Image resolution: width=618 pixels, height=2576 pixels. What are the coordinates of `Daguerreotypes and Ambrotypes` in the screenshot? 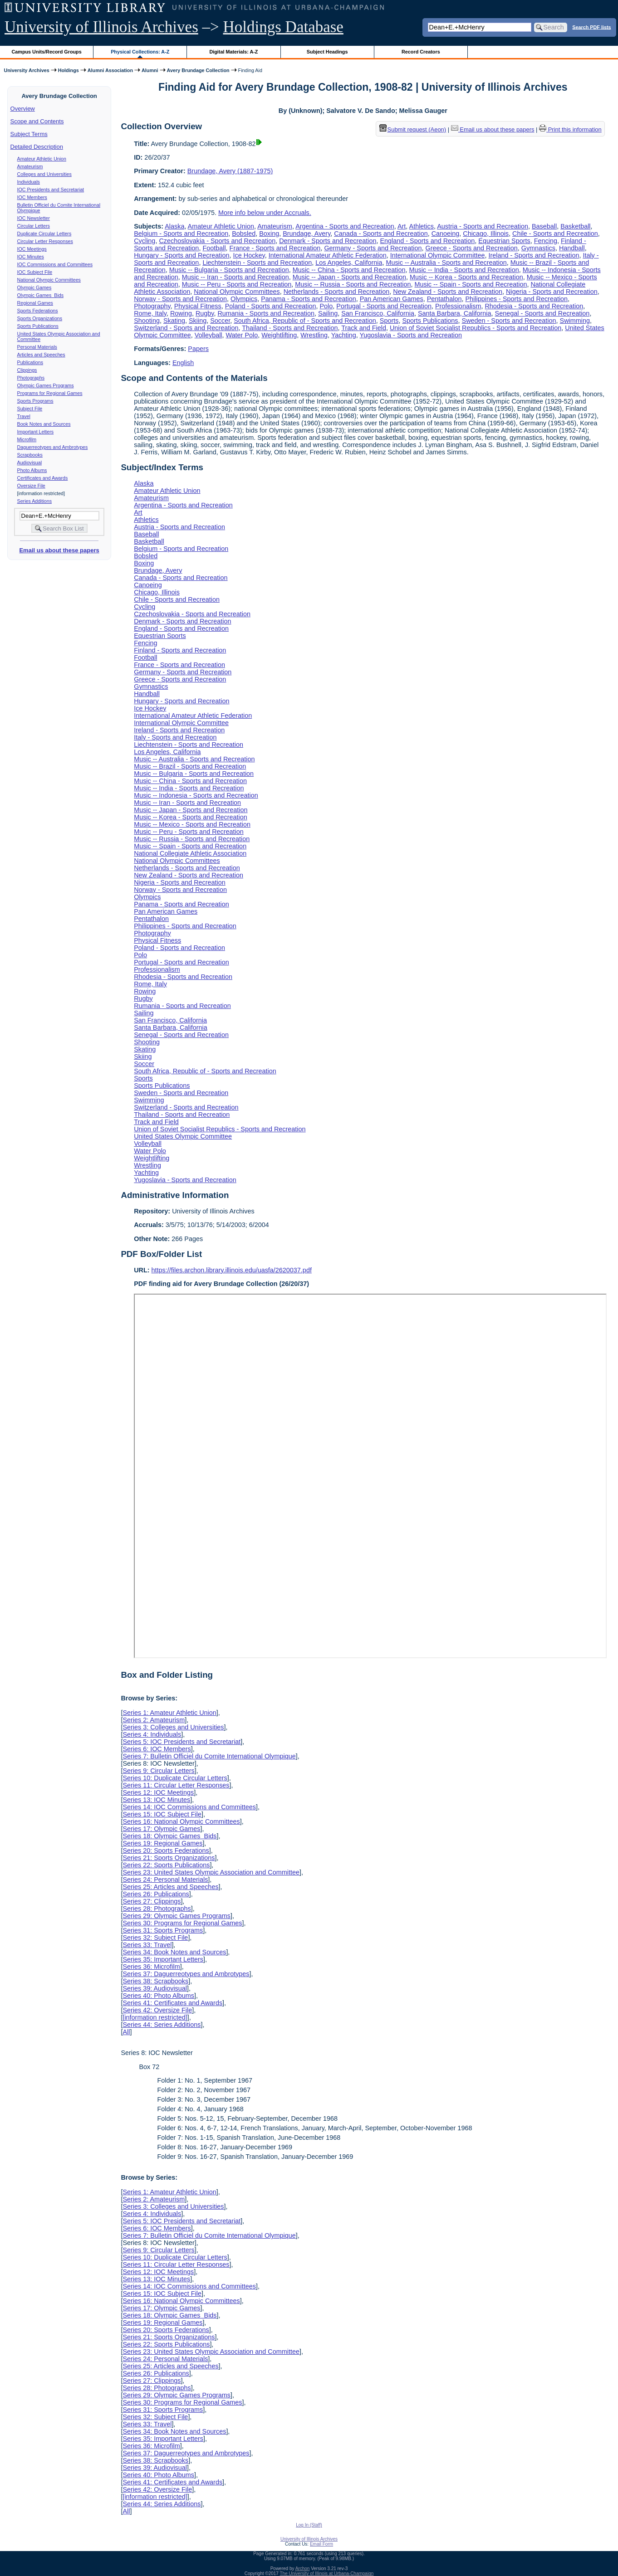 It's located at (52, 447).